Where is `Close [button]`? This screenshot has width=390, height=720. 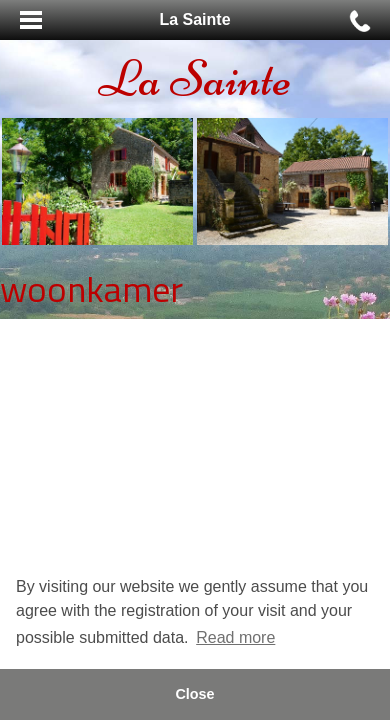
Close [button] is located at coordinates (194, 694).